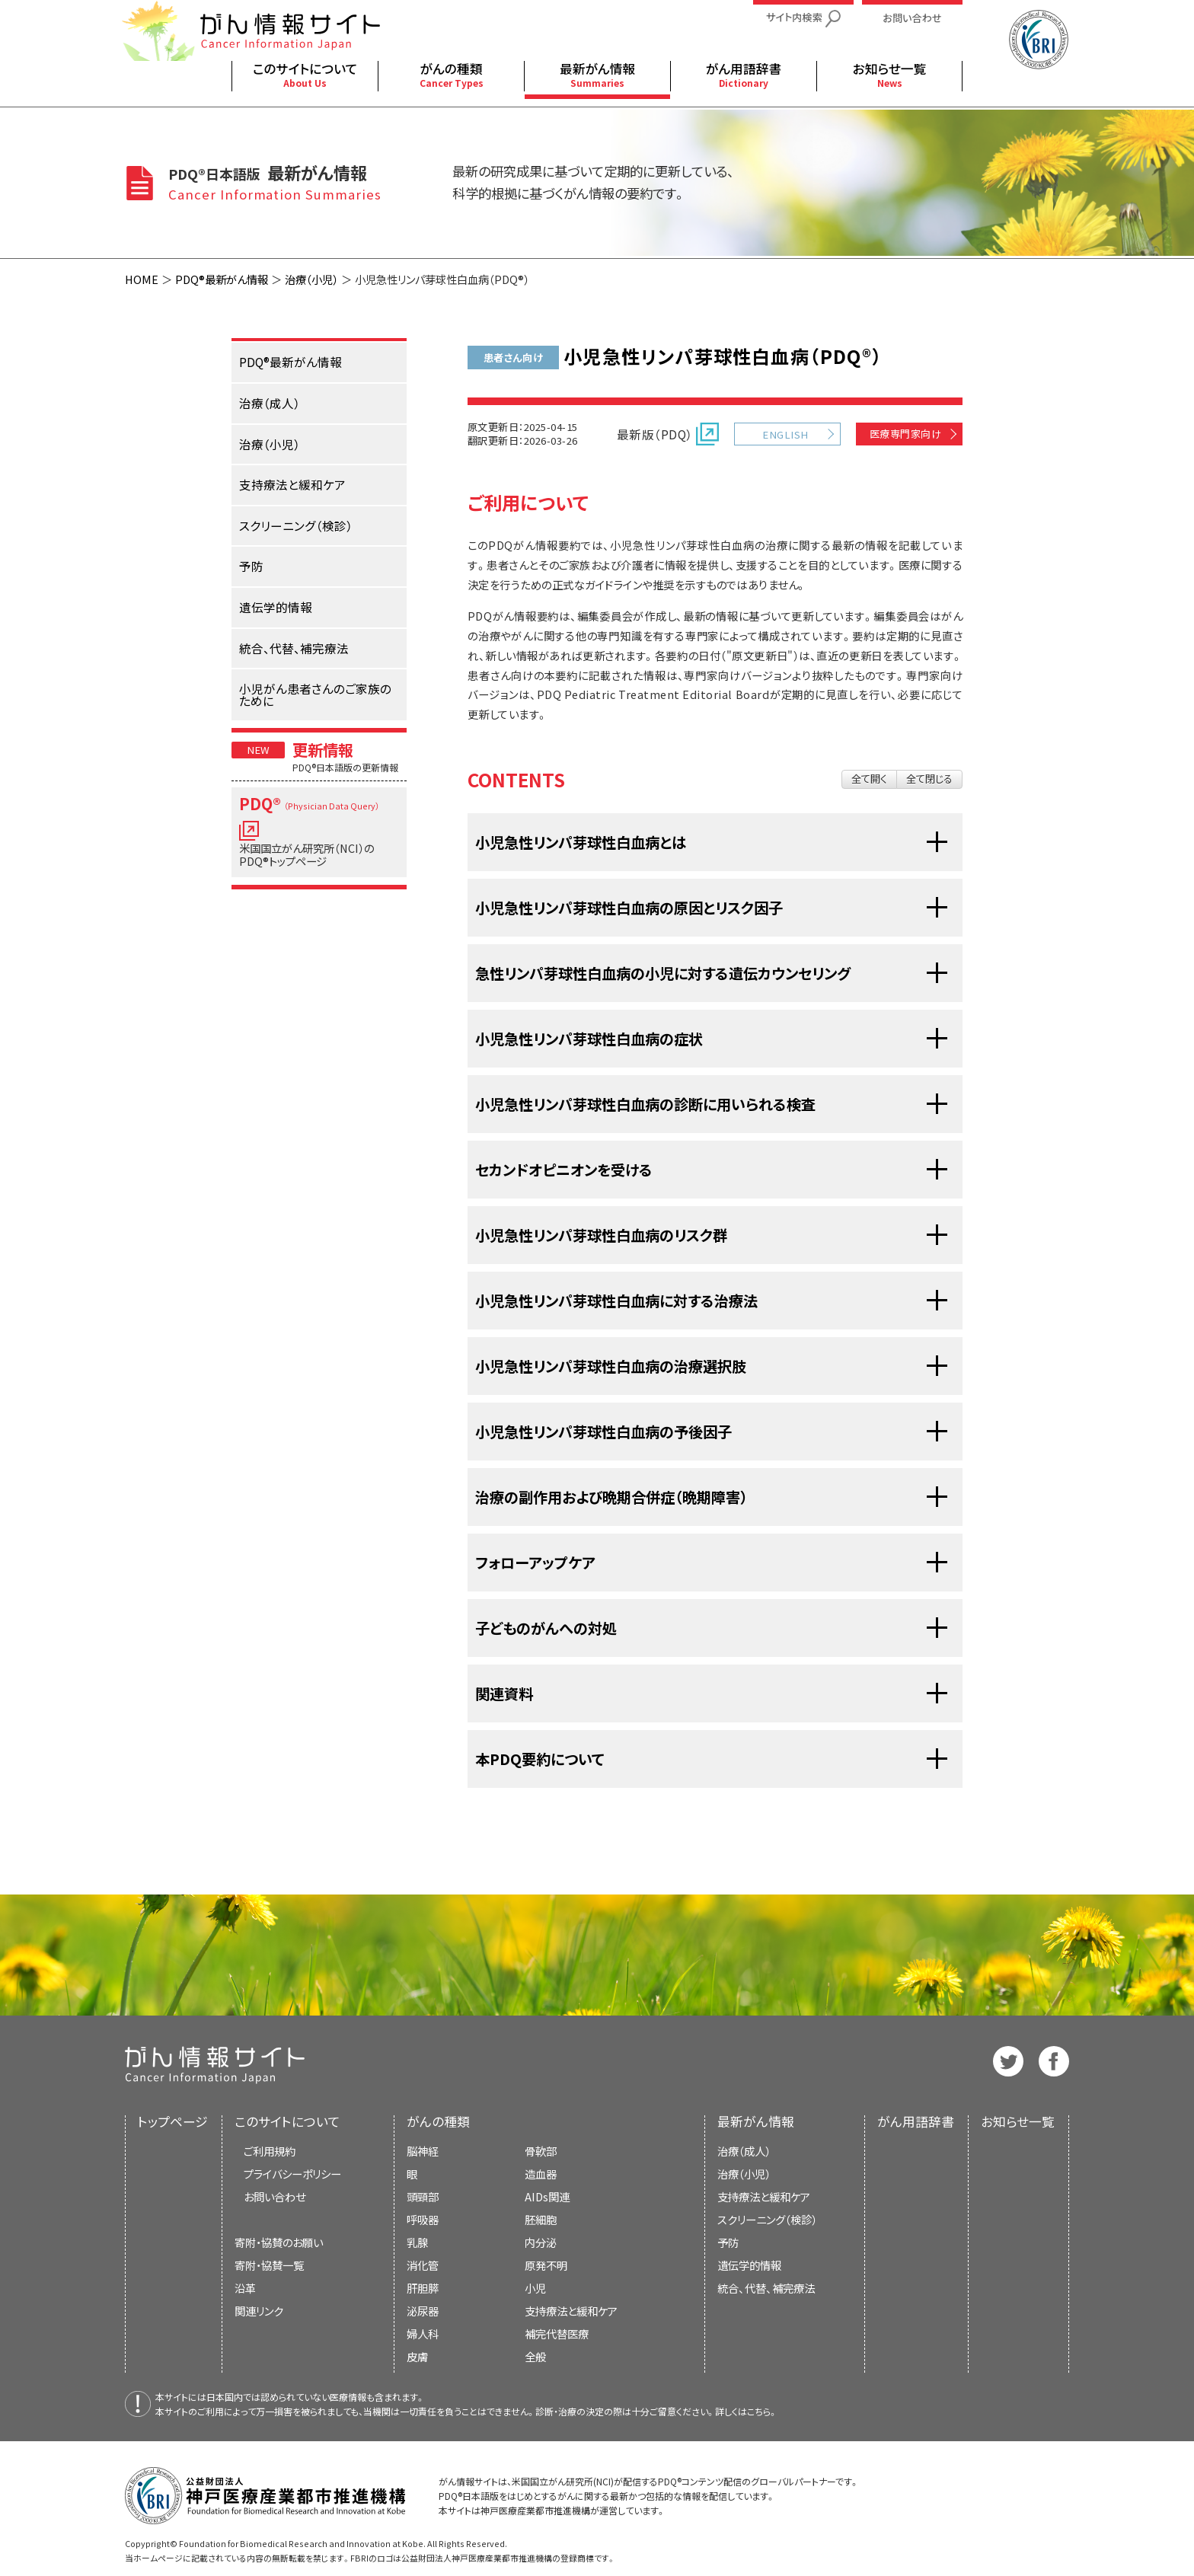  Describe the element at coordinates (221, 279) in the screenshot. I see `PDQ®最新がん情報` at that location.